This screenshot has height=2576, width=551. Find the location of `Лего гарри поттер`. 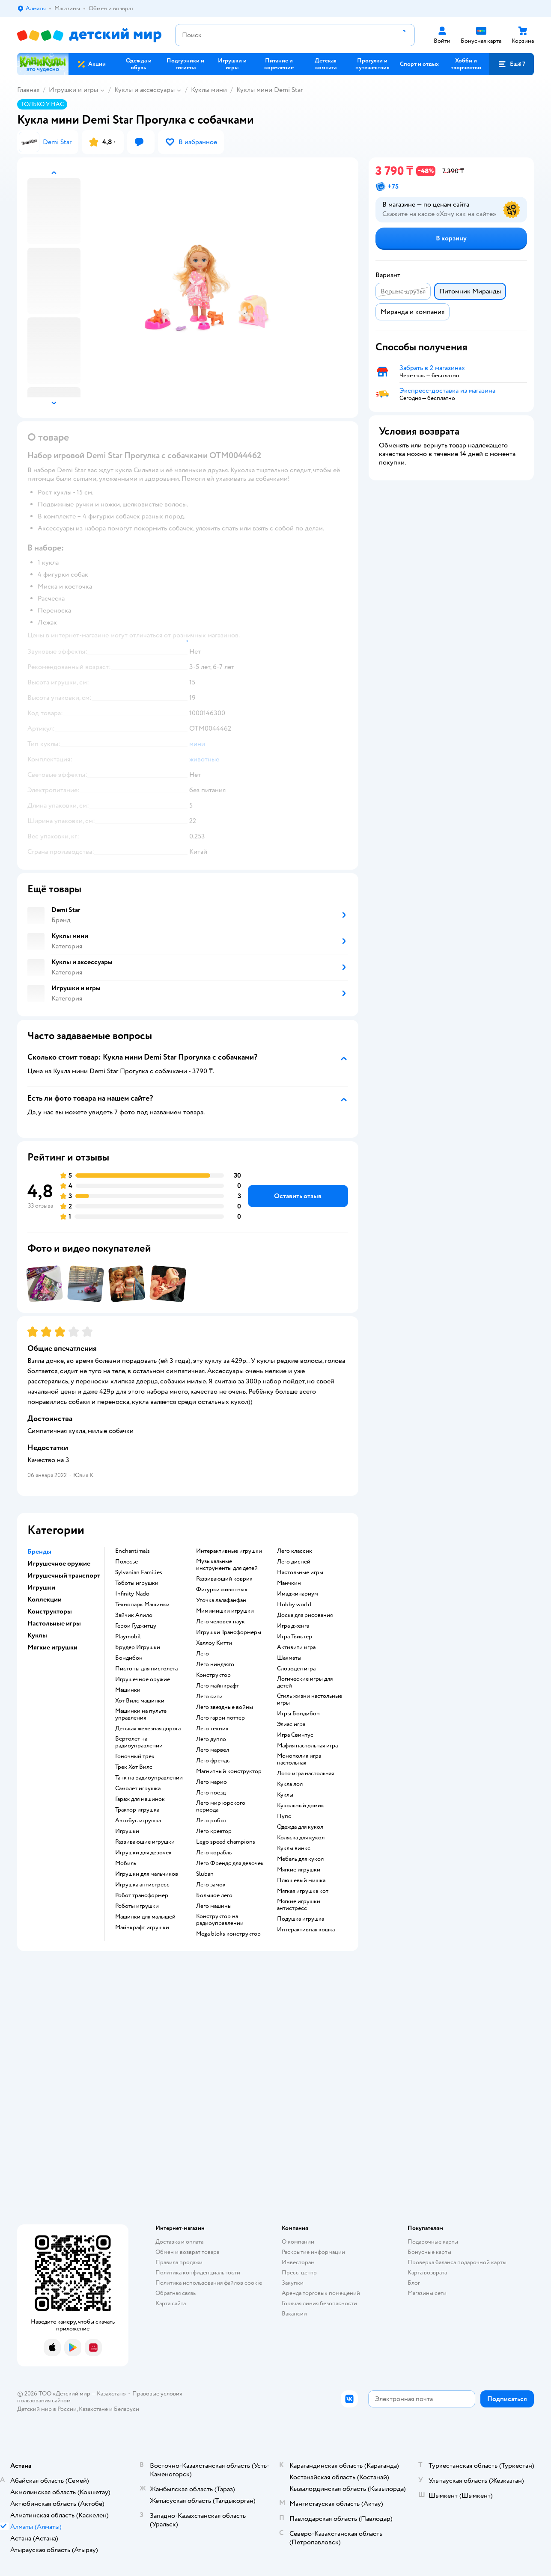

Лего гарри поттер is located at coordinates (220, 1717).